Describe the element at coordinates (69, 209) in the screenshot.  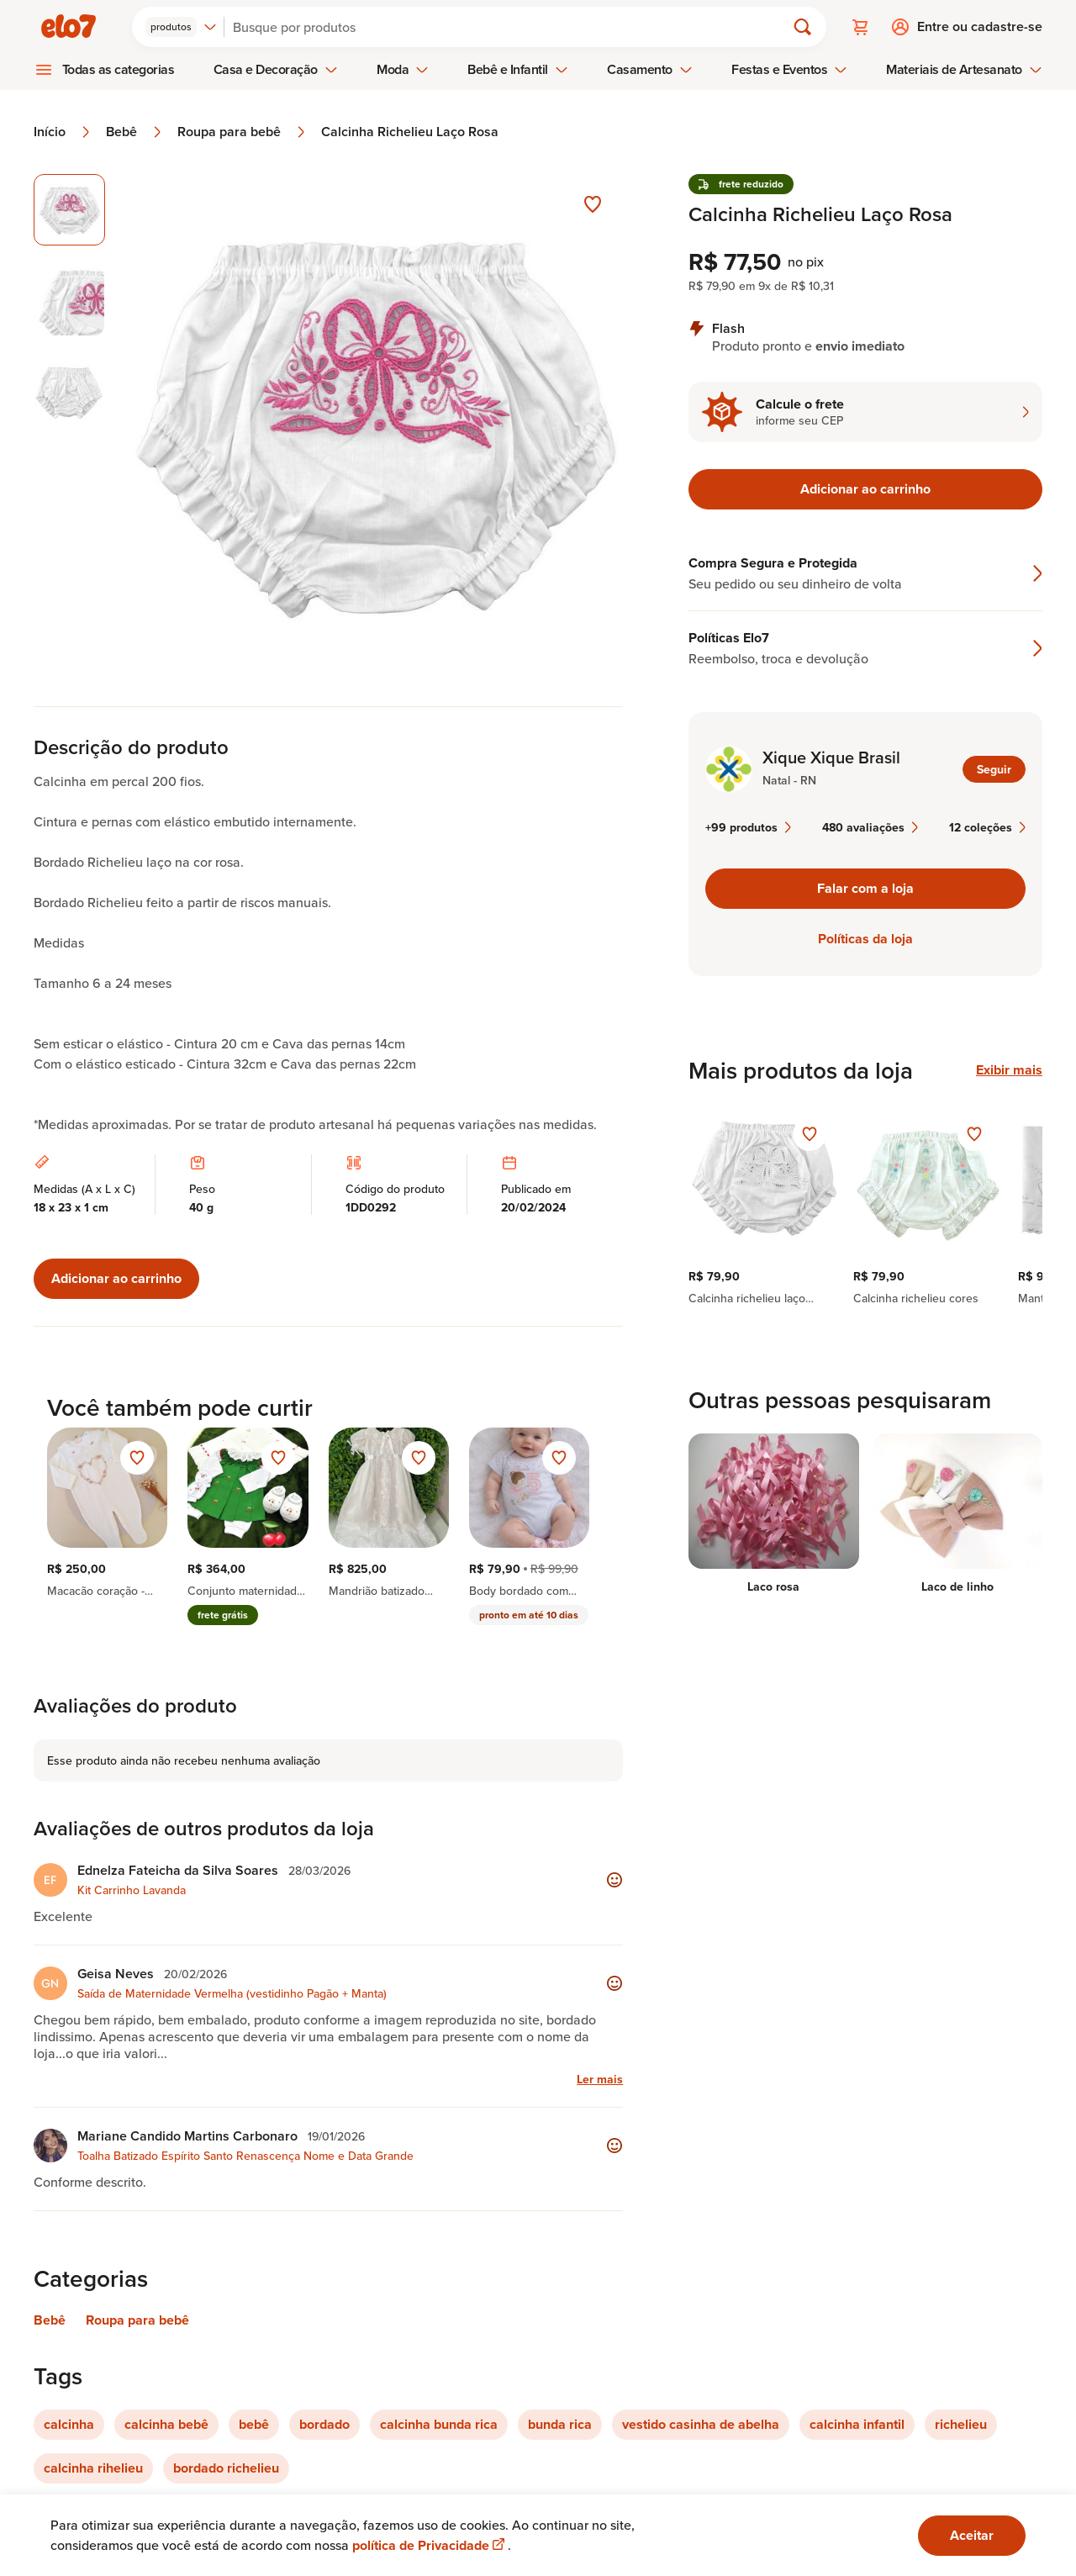
I see `[Imagem 1 de 3 imagem selecionada]` at that location.